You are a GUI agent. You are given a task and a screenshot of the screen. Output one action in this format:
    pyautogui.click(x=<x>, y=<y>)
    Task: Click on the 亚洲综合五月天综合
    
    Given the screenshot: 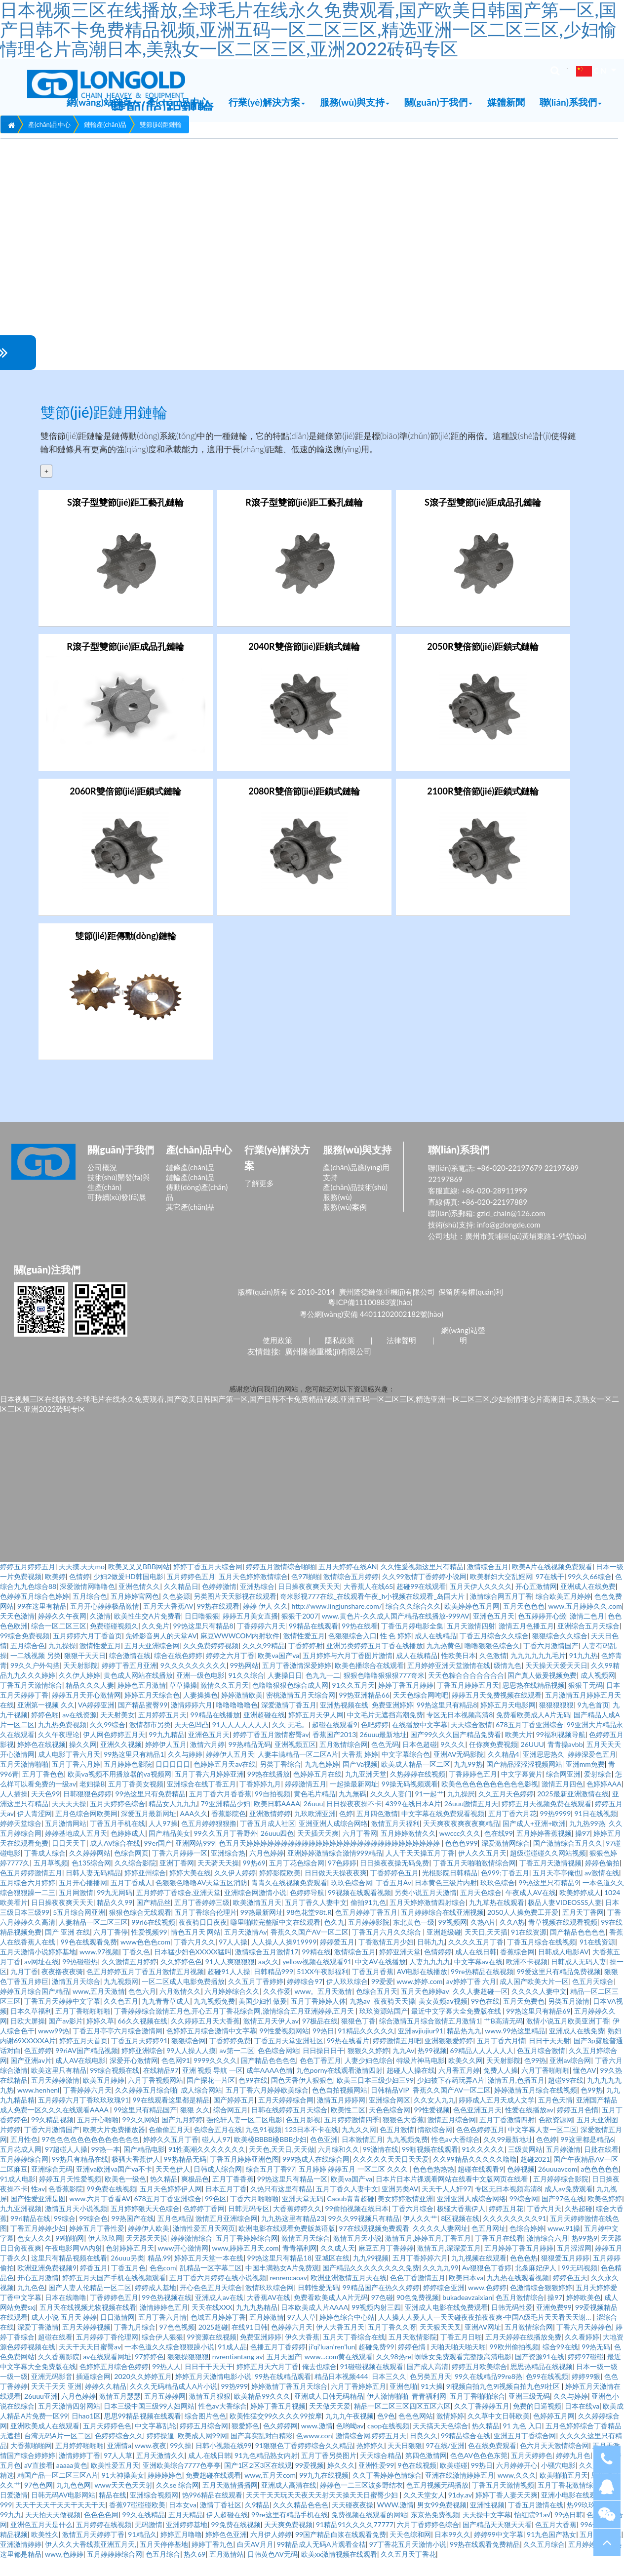 What is the action you would take?
    pyautogui.click(x=588, y=1642)
    